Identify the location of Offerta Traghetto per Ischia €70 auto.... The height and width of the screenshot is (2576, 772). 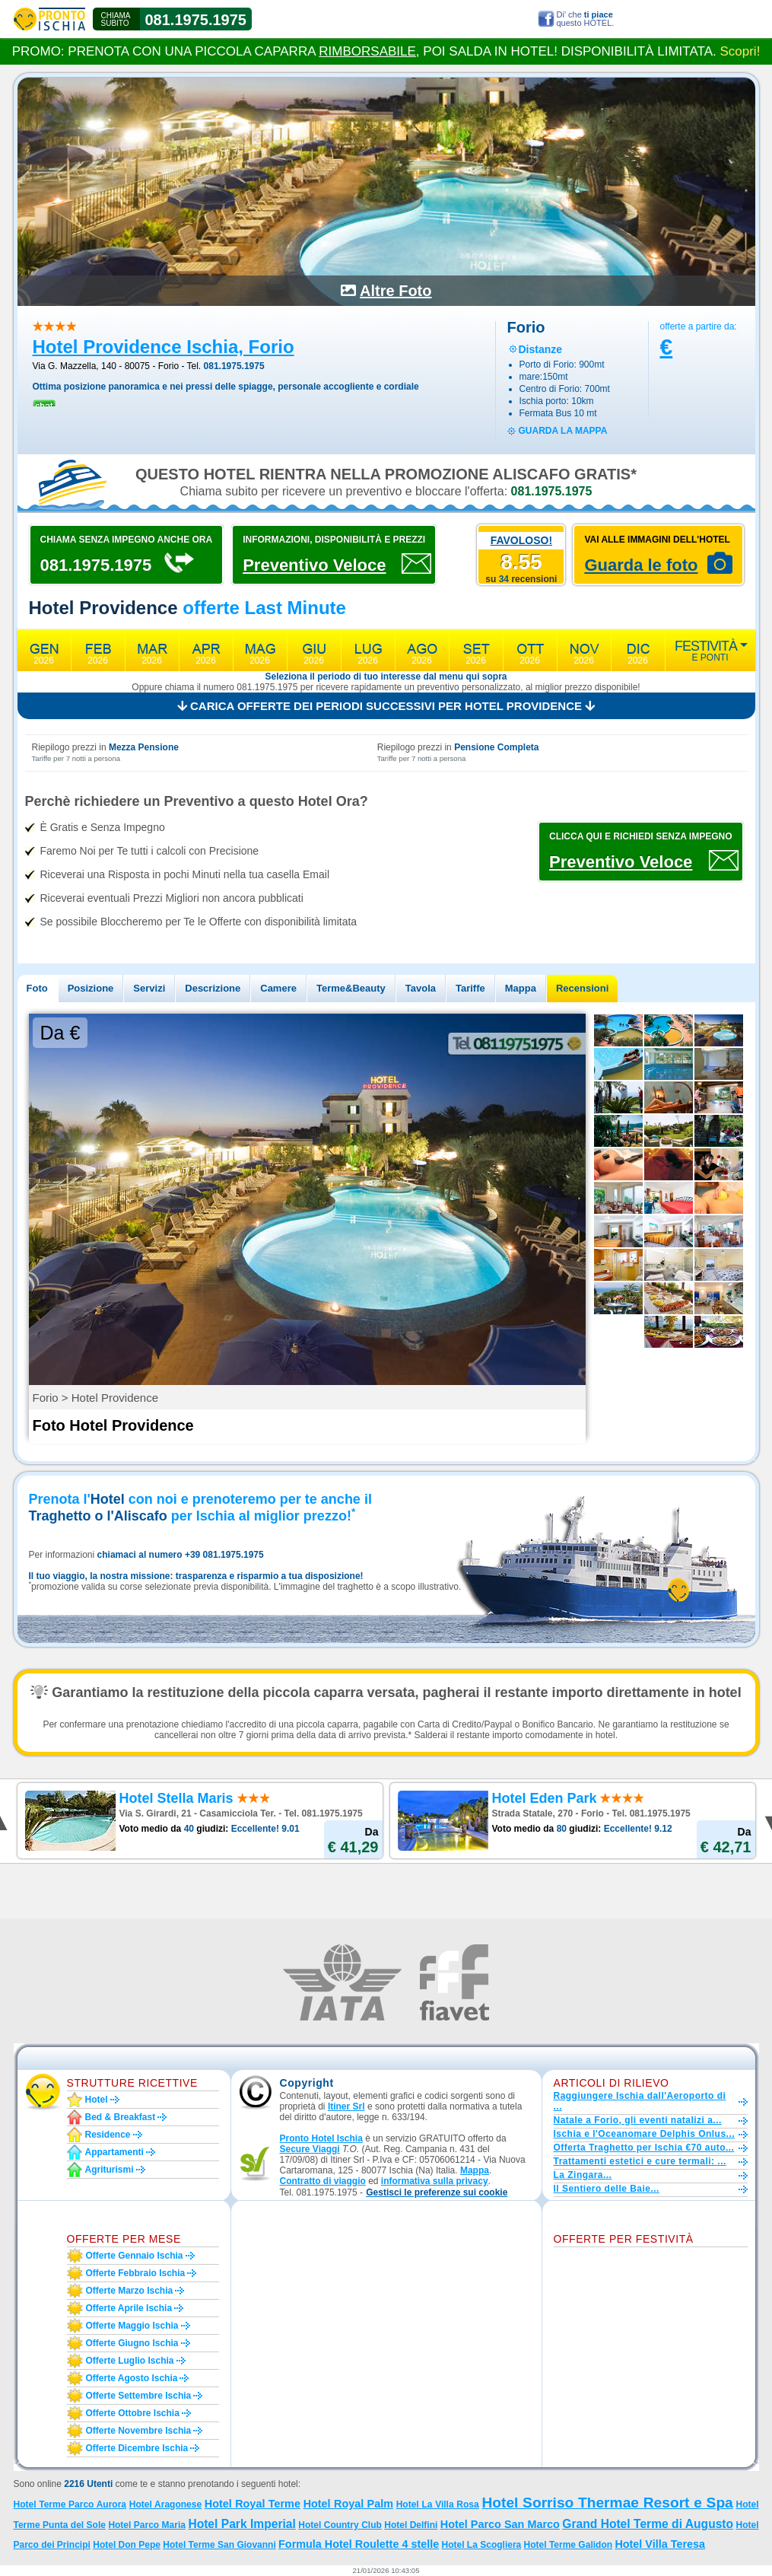
(644, 2147).